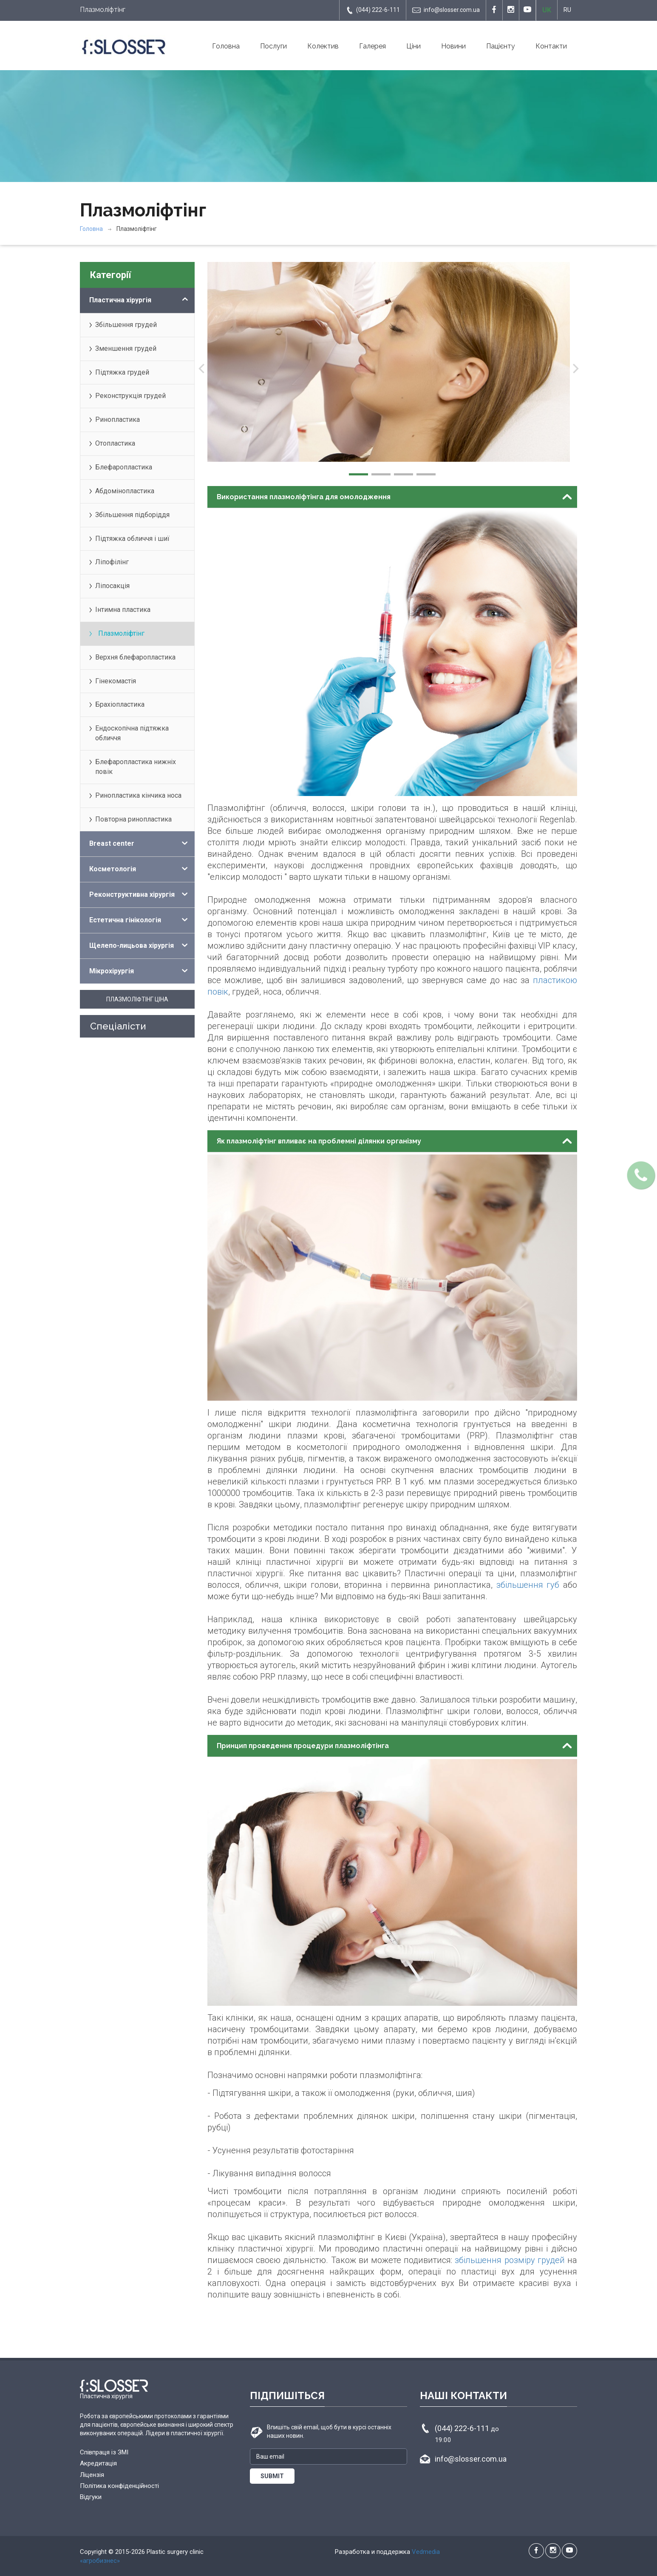 This screenshot has height=2576, width=657. Describe the element at coordinates (500, 46) in the screenshot. I see `Пацієнту` at that location.